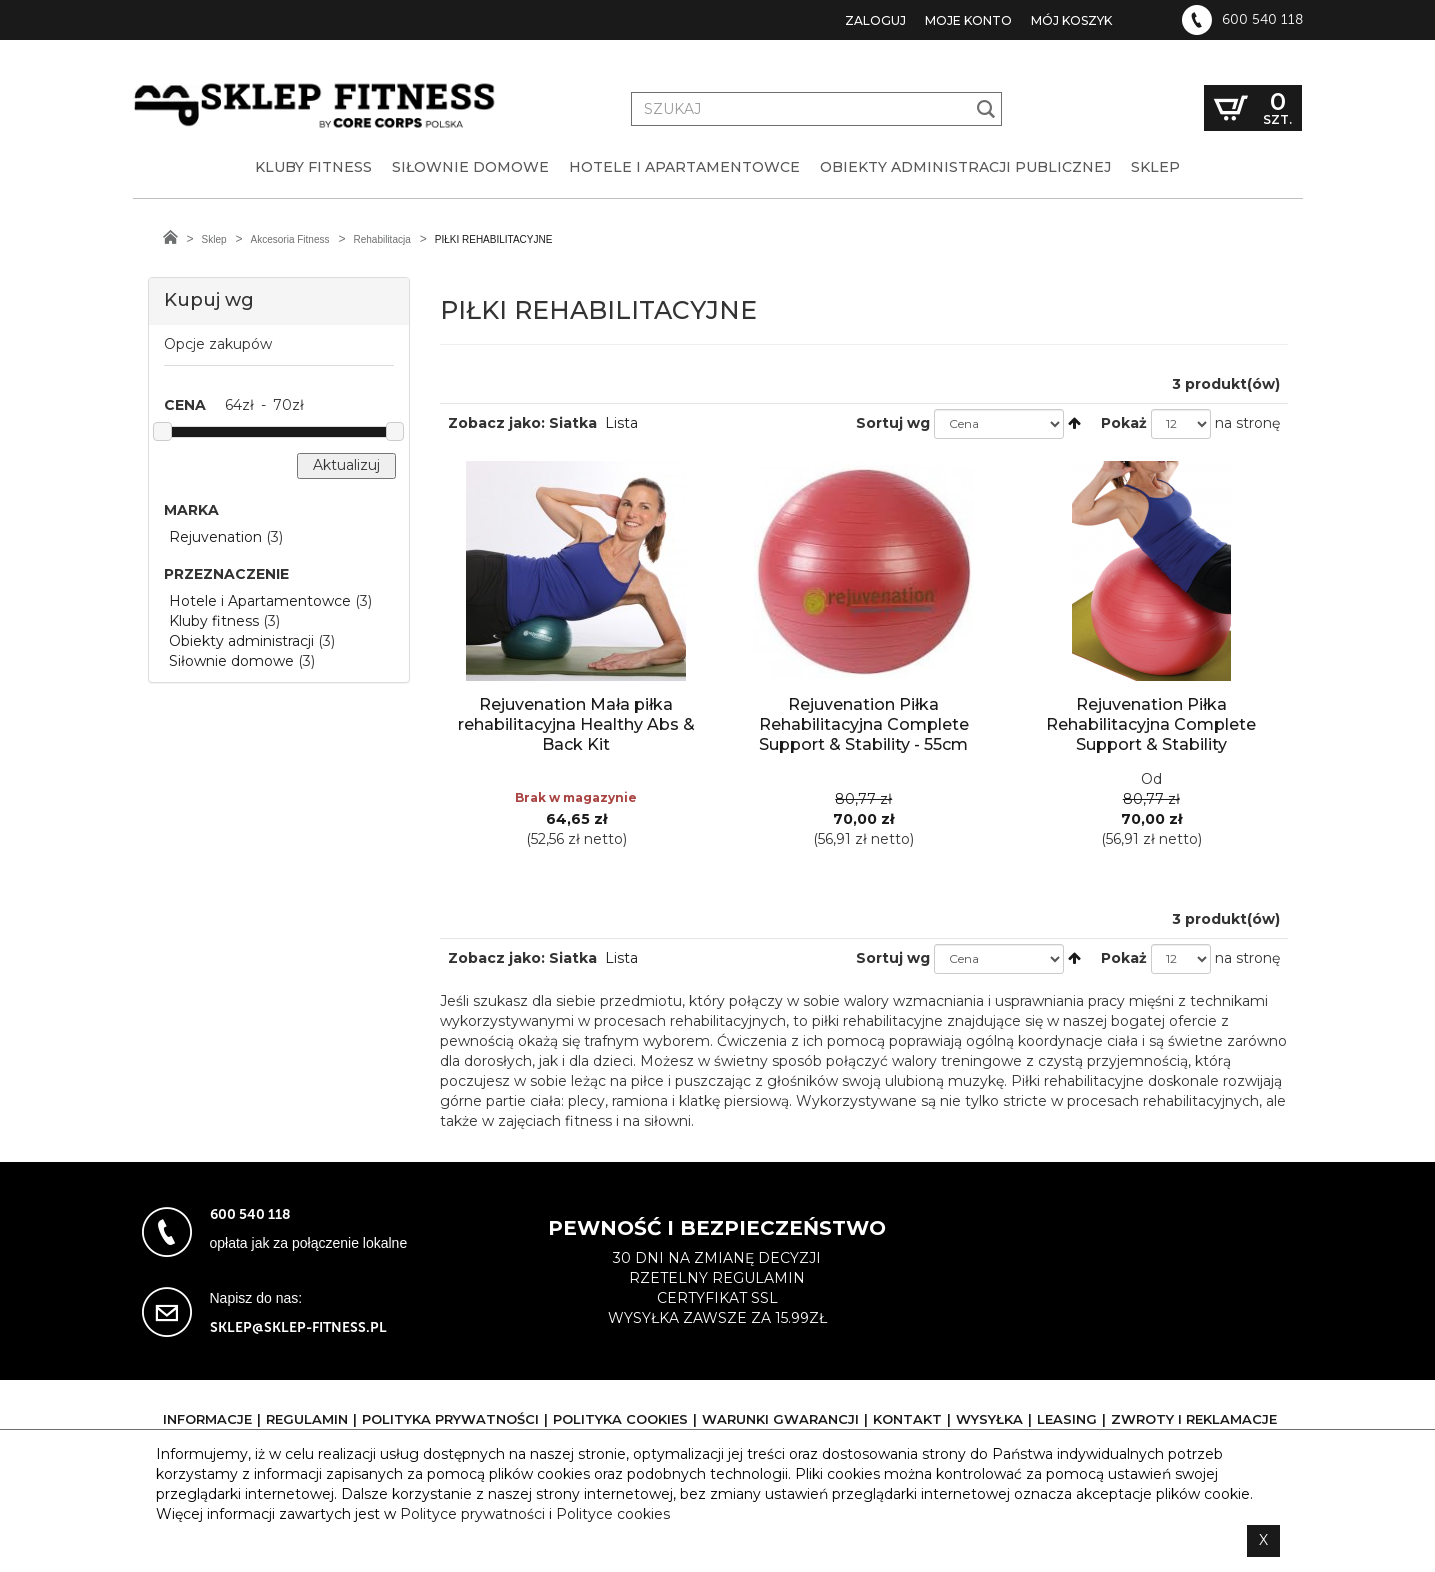 Image resolution: width=1435 pixels, height=1572 pixels. I want to click on Rejuvenation Piłka Rehabilitacyjna Complete Support & Stability - 55cm, so click(864, 724).